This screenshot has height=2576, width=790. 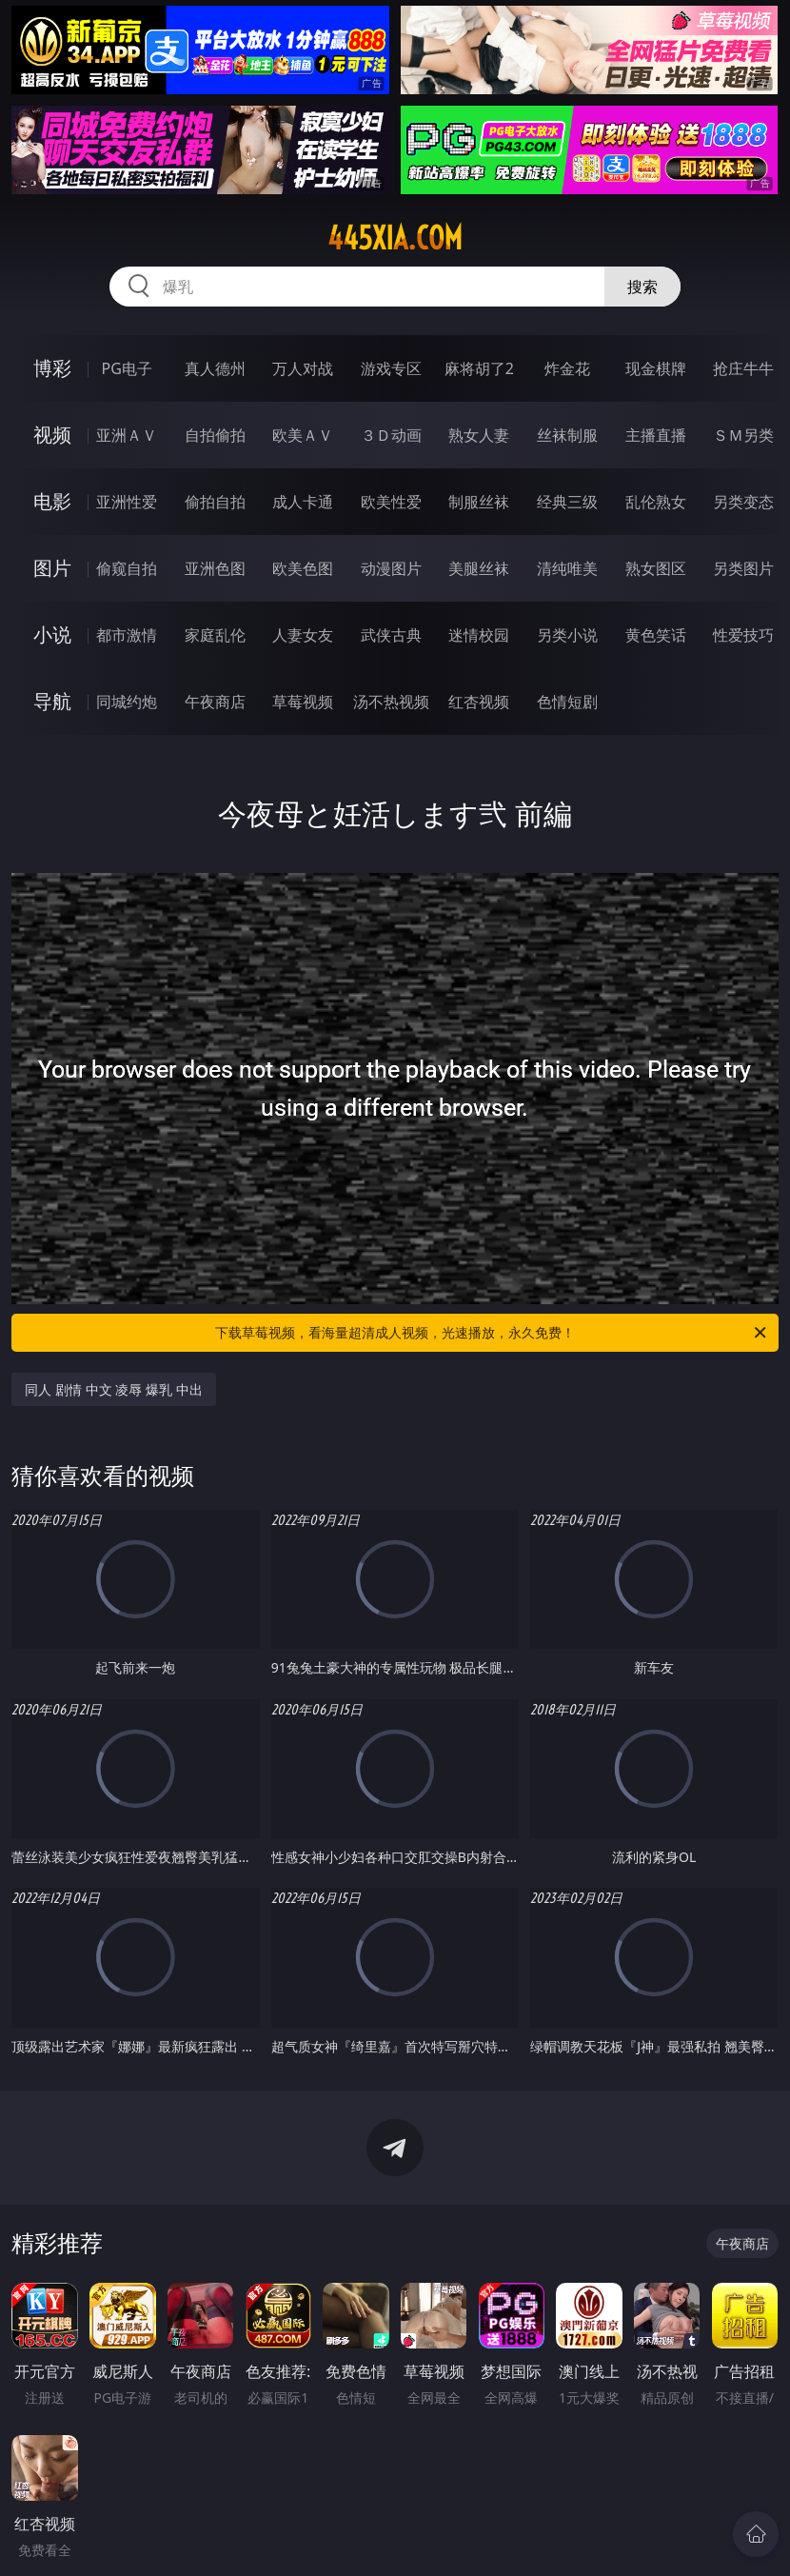 I want to click on 自拍偷拍, so click(x=215, y=435).